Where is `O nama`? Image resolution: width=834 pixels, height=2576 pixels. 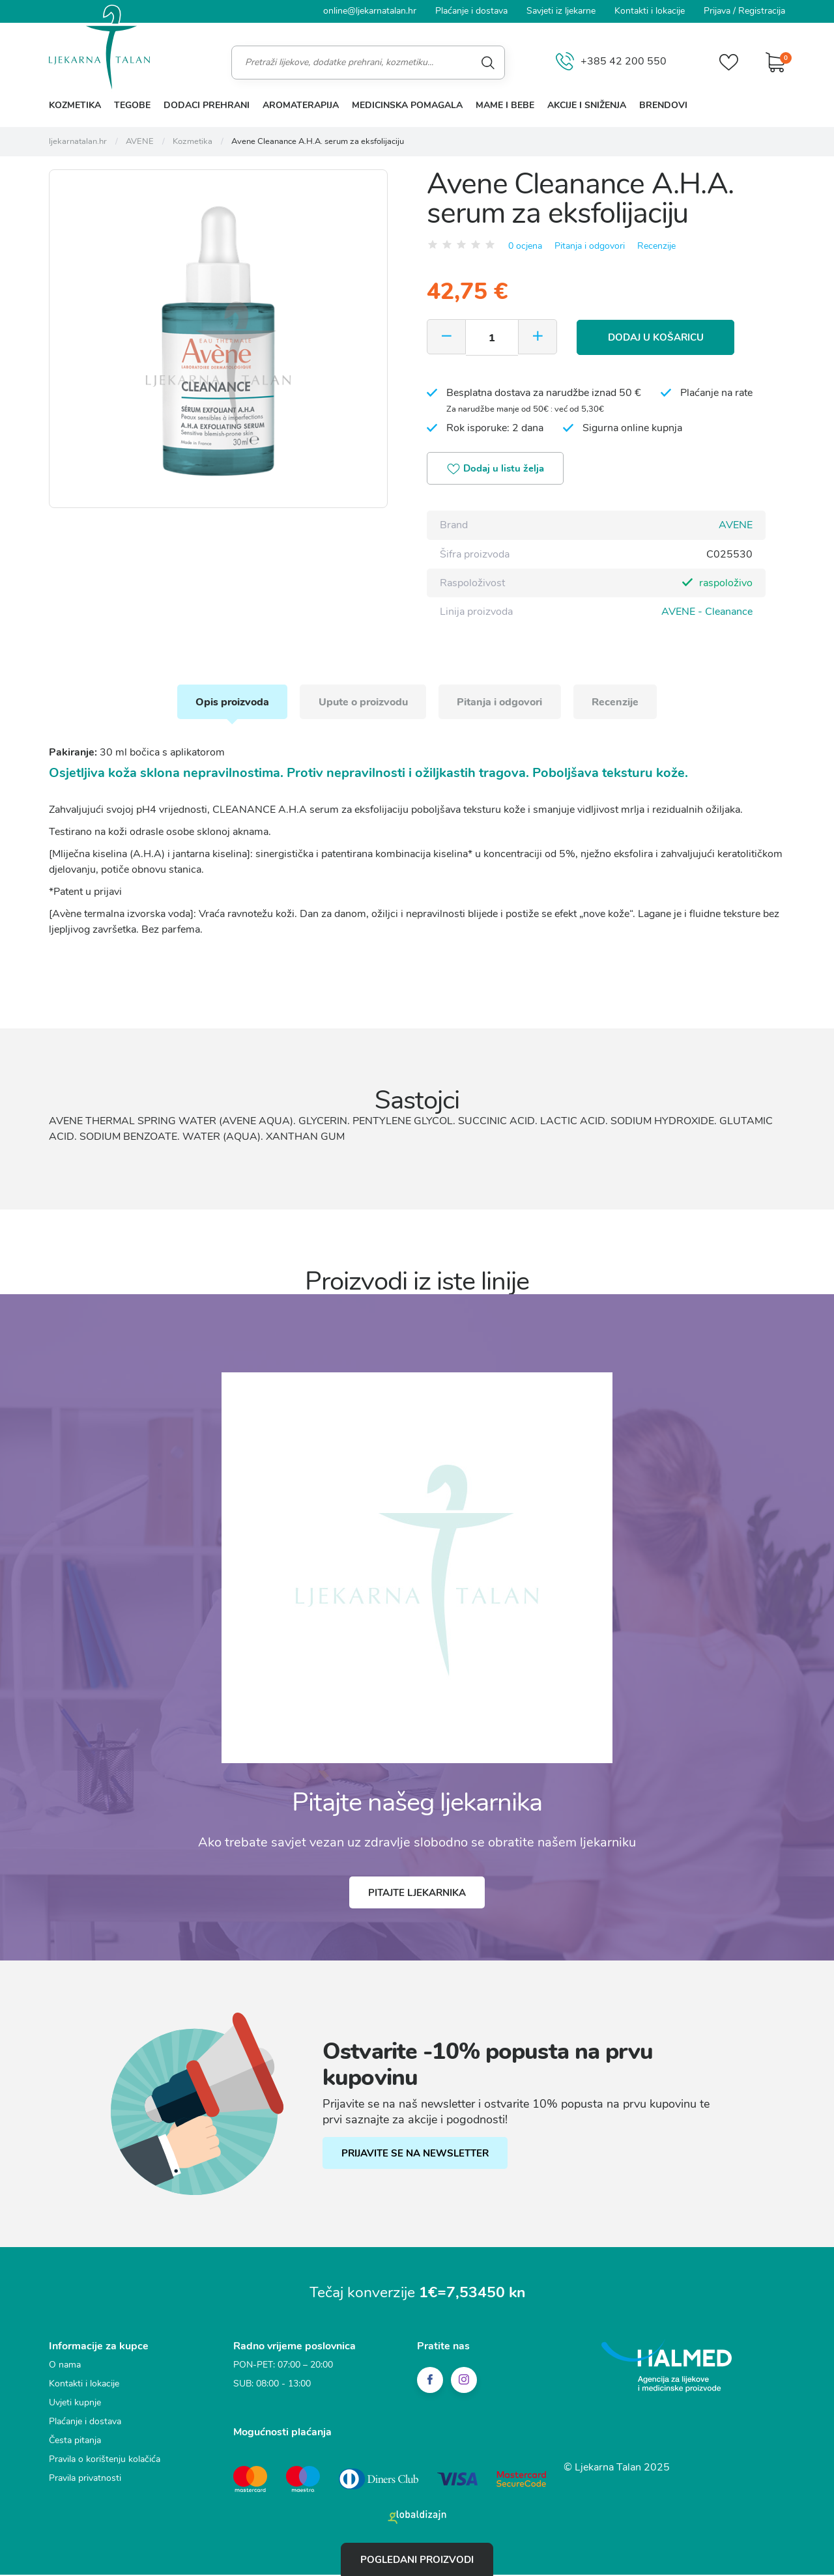 O nama is located at coordinates (65, 2367).